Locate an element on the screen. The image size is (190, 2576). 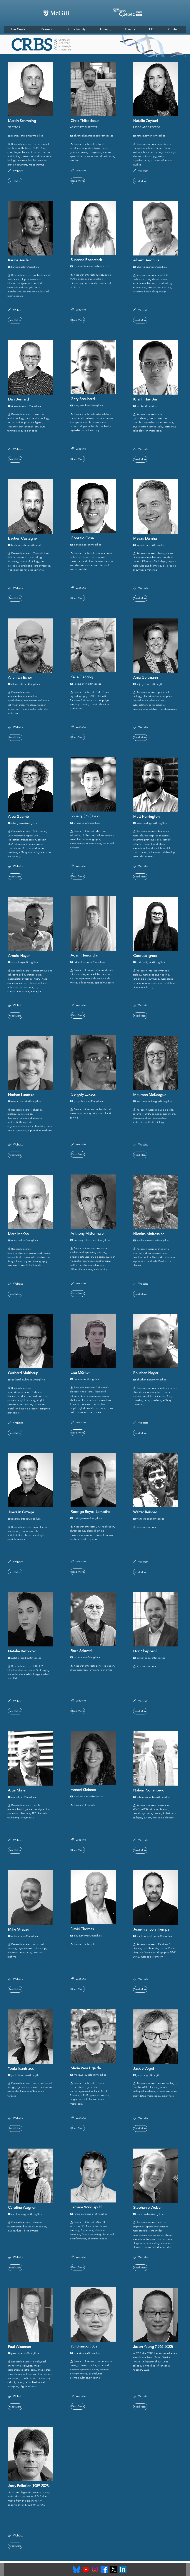
shuaiqi.guo@mcgill.ca is located at coordinates (87, 822).